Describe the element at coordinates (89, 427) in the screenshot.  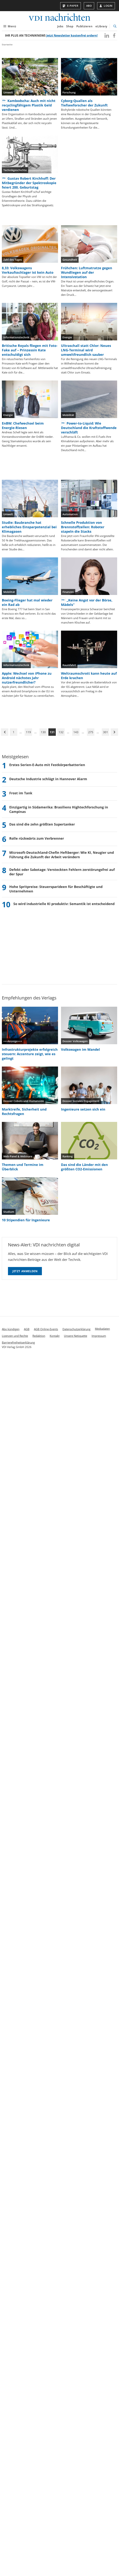
I see `Power-to-Liquid: Wie Deutschland die Kraftstoffwende verschläft` at that location.